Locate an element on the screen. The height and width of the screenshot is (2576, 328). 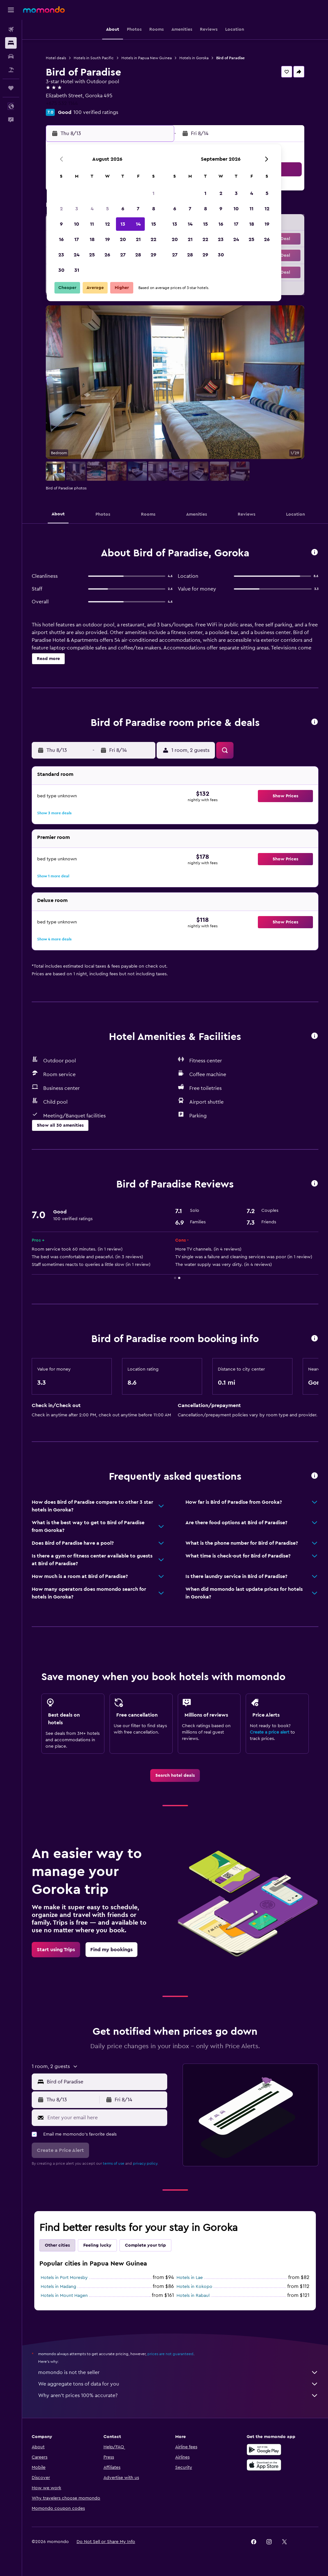
Hotels in Goroka is located at coordinates (194, 58).